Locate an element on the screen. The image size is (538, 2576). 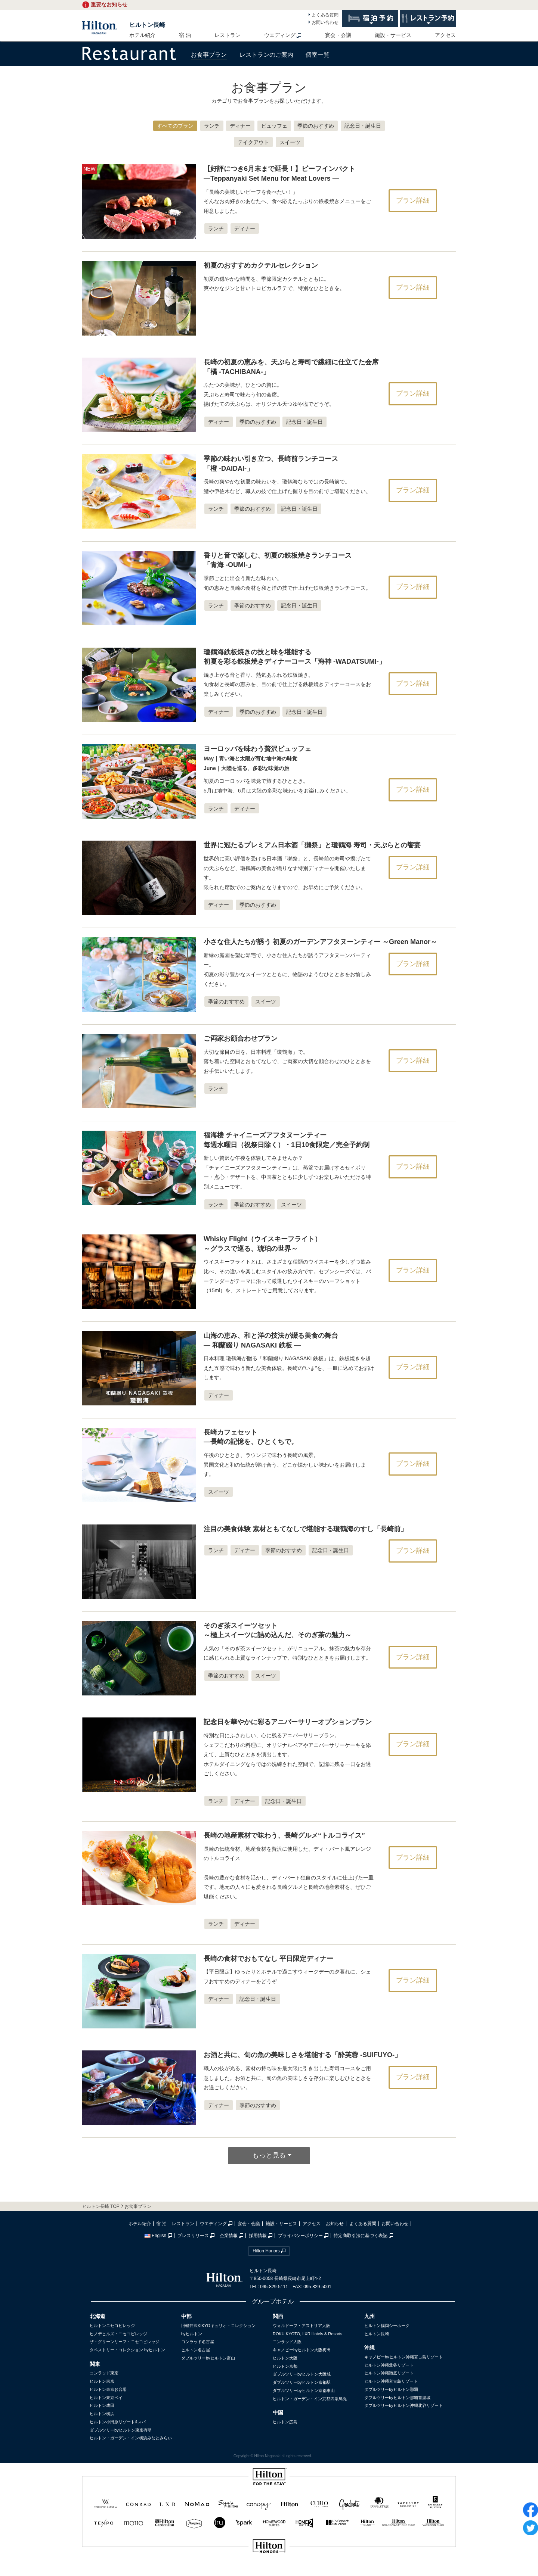
ヒルトン長崎 TOP is located at coordinates (101, 2206).